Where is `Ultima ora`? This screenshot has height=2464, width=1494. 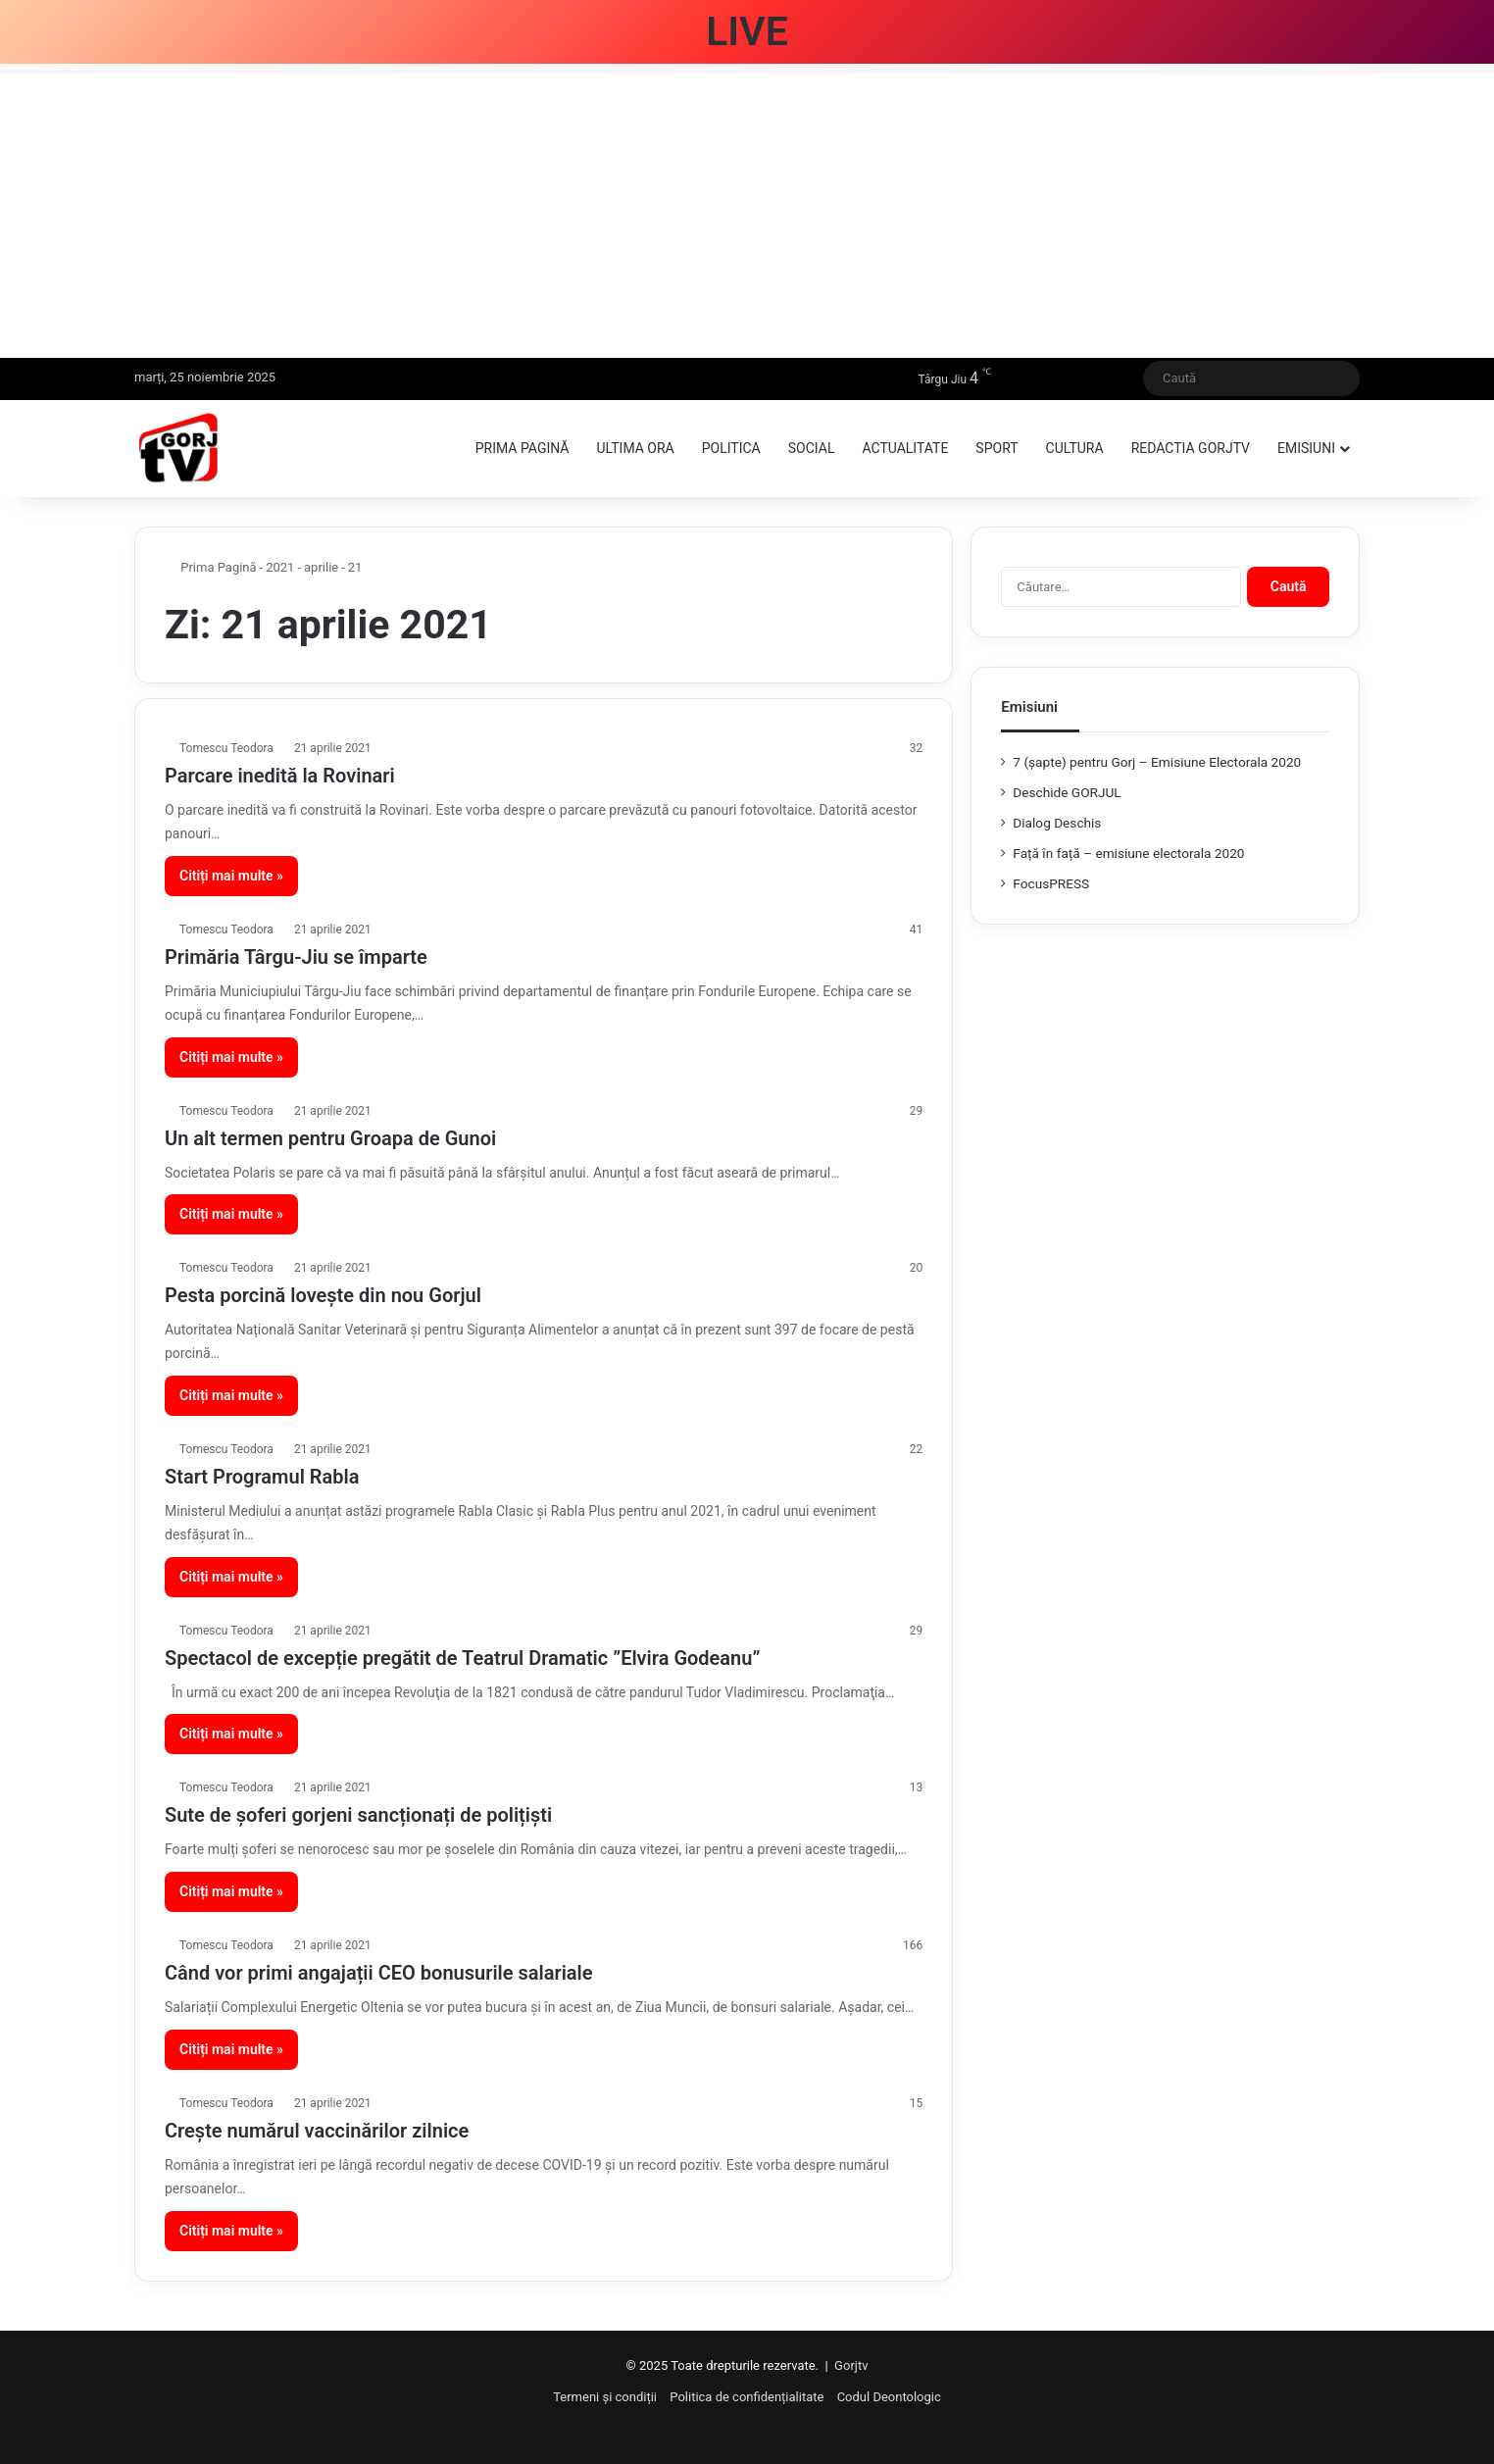 Ultima ora is located at coordinates (634, 448).